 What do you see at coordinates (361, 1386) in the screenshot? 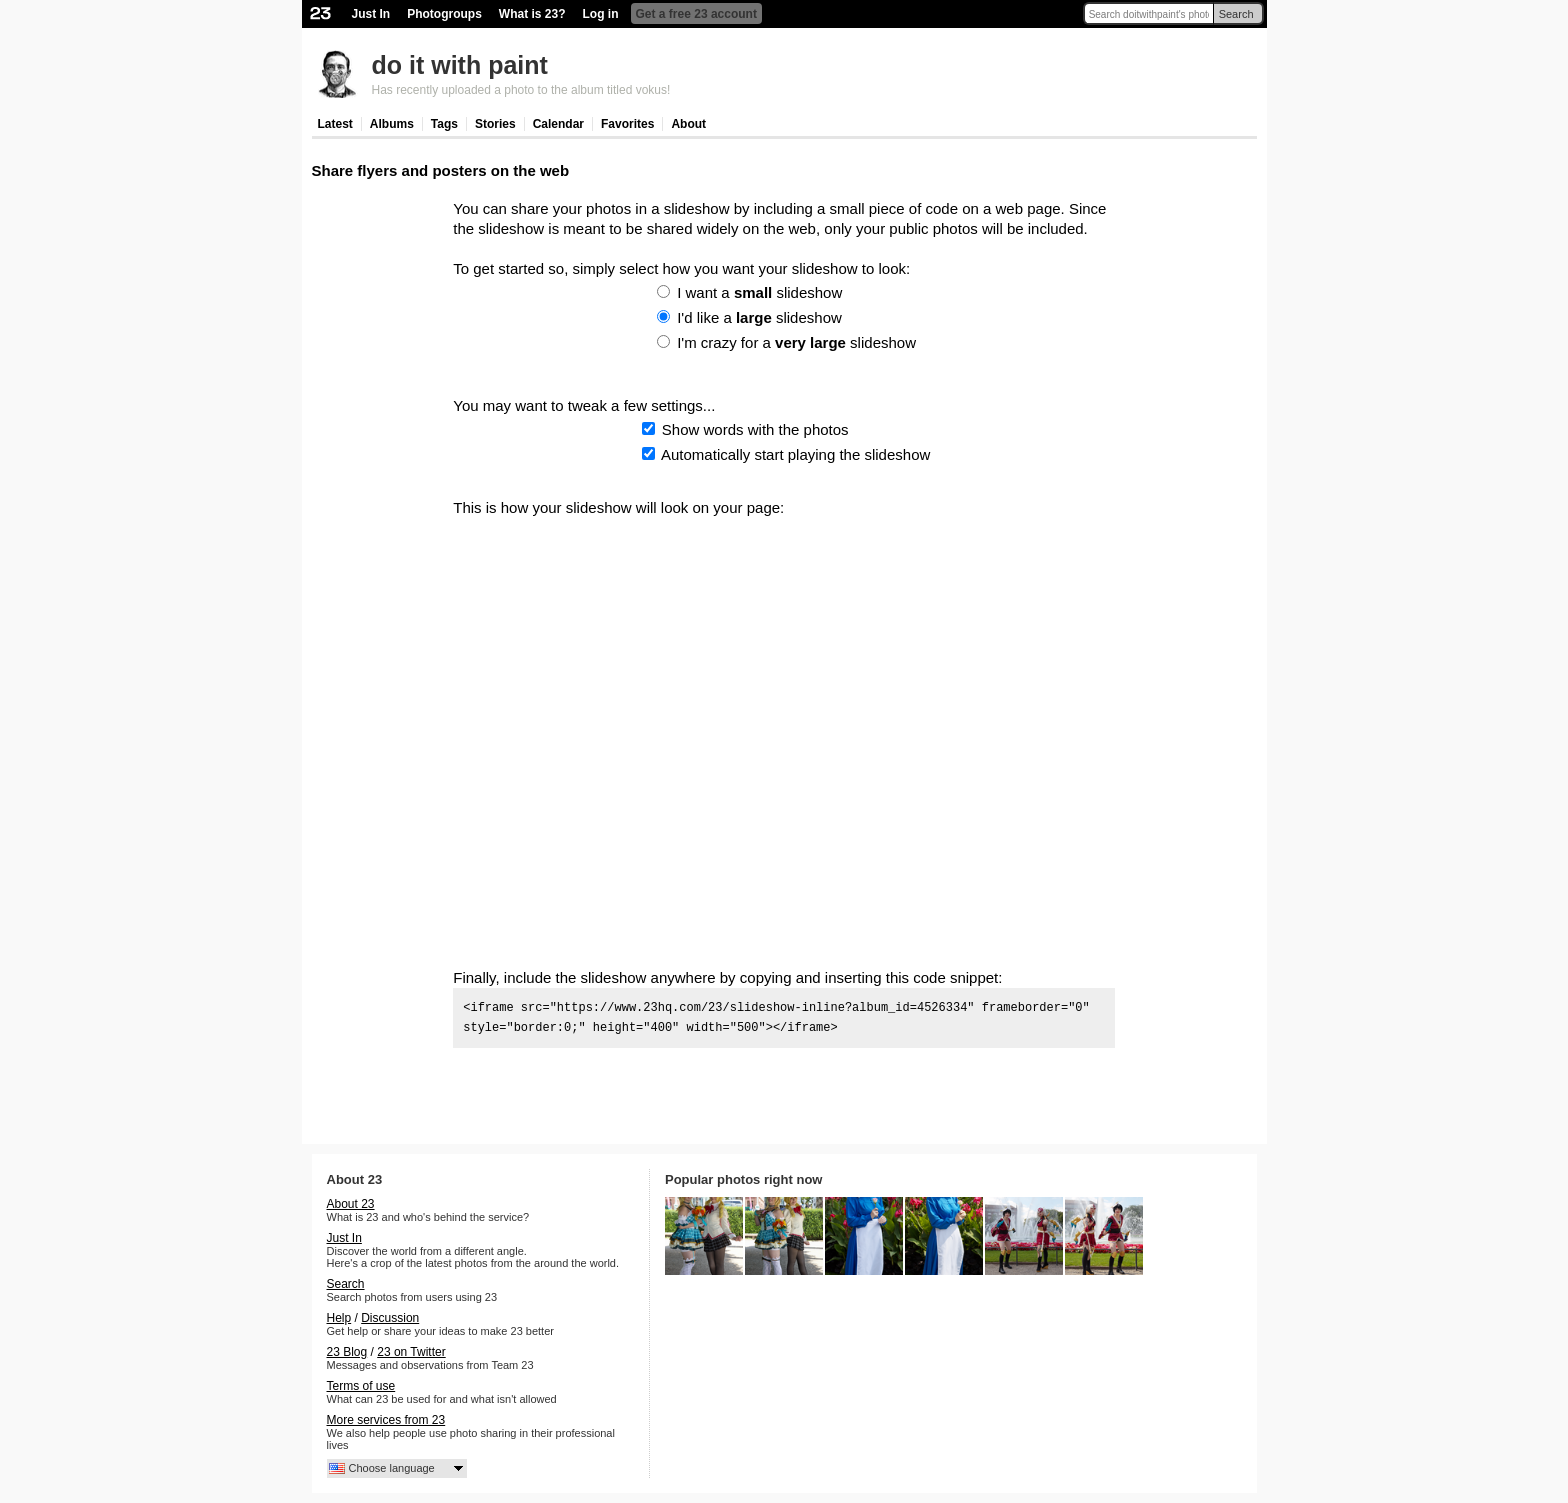
I see `Terms of use` at bounding box center [361, 1386].